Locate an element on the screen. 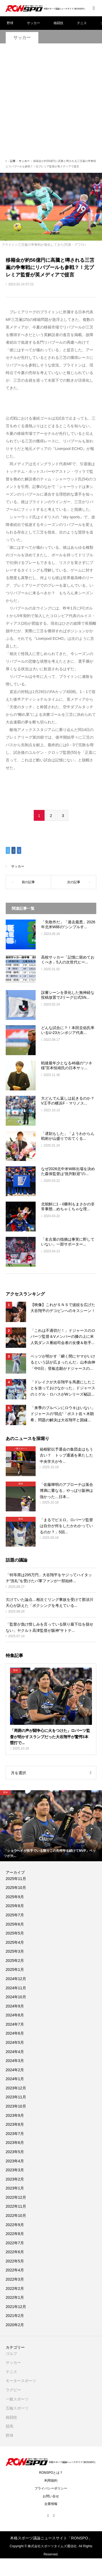  2024年1月 is located at coordinates (15, 2079).